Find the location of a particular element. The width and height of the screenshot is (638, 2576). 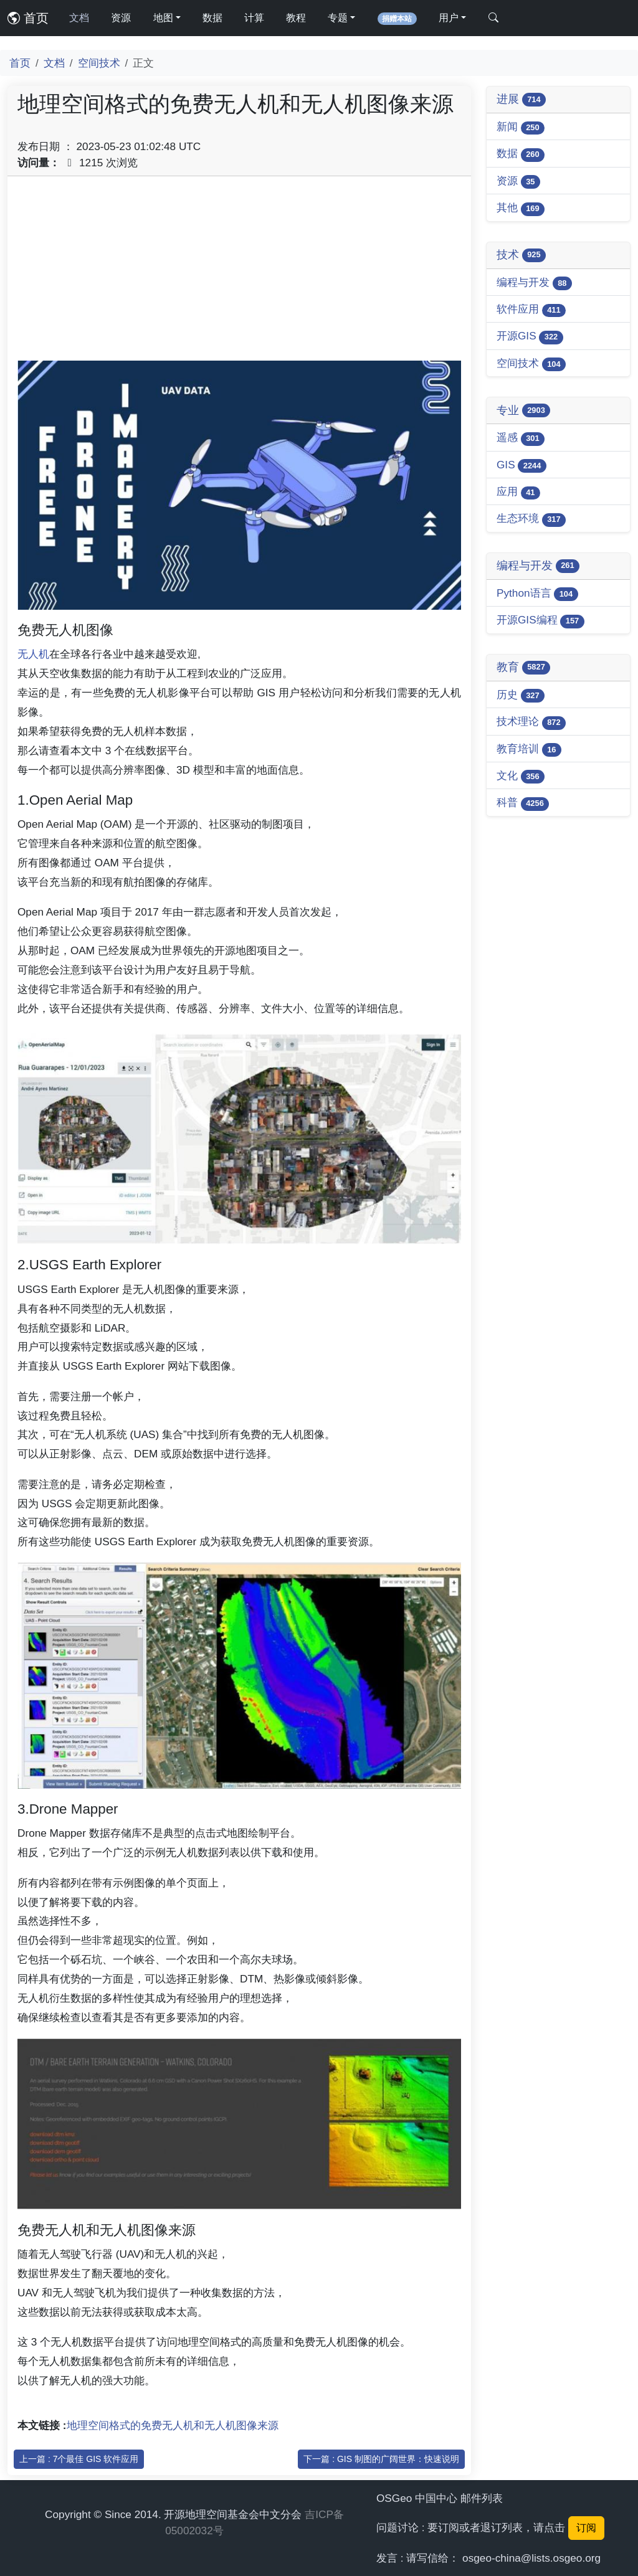

编程与开发 is located at coordinates (534, 283).